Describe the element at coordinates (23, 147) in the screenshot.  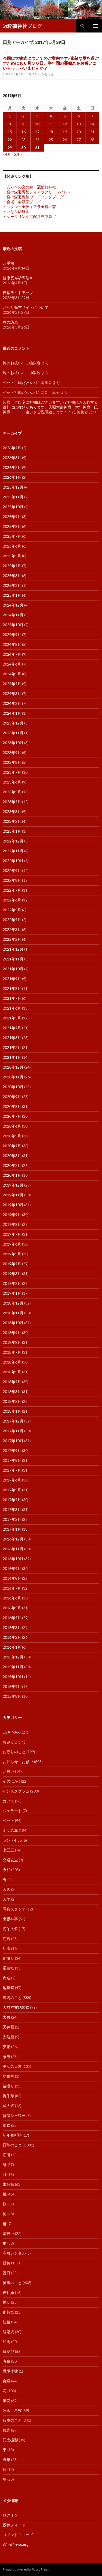
I see `30 [2017年5月30日 に投稿を公開]` at that location.